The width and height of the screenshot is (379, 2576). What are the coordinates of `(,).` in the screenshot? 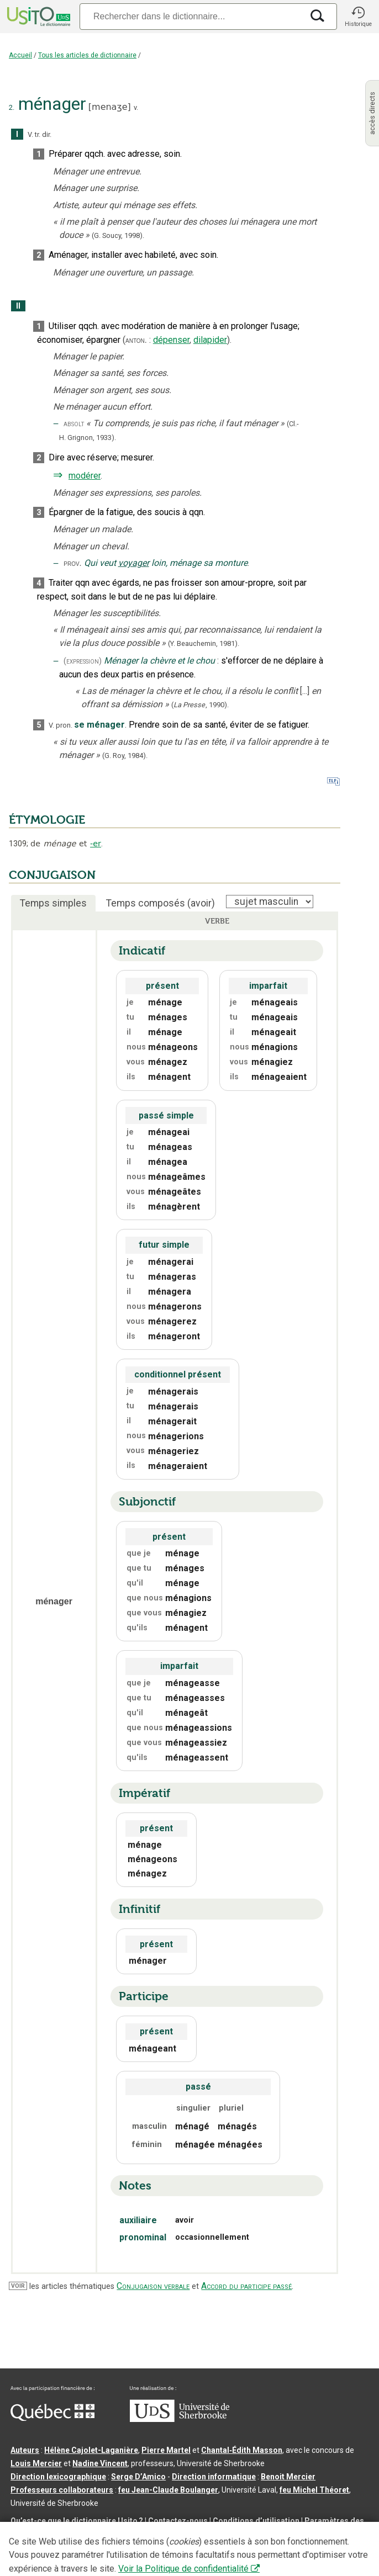 It's located at (200, 705).